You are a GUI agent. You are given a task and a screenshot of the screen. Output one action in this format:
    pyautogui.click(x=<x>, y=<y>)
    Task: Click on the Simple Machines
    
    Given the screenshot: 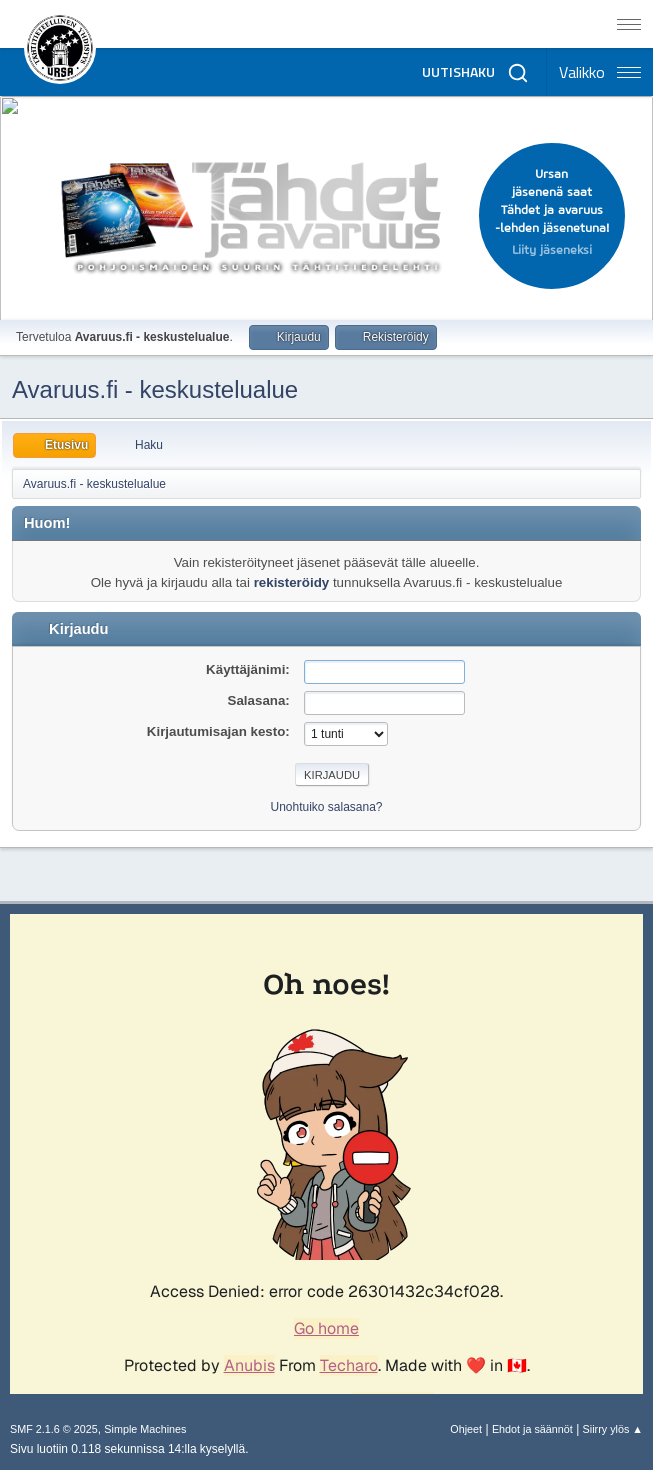 What is the action you would take?
    pyautogui.click(x=145, y=1429)
    